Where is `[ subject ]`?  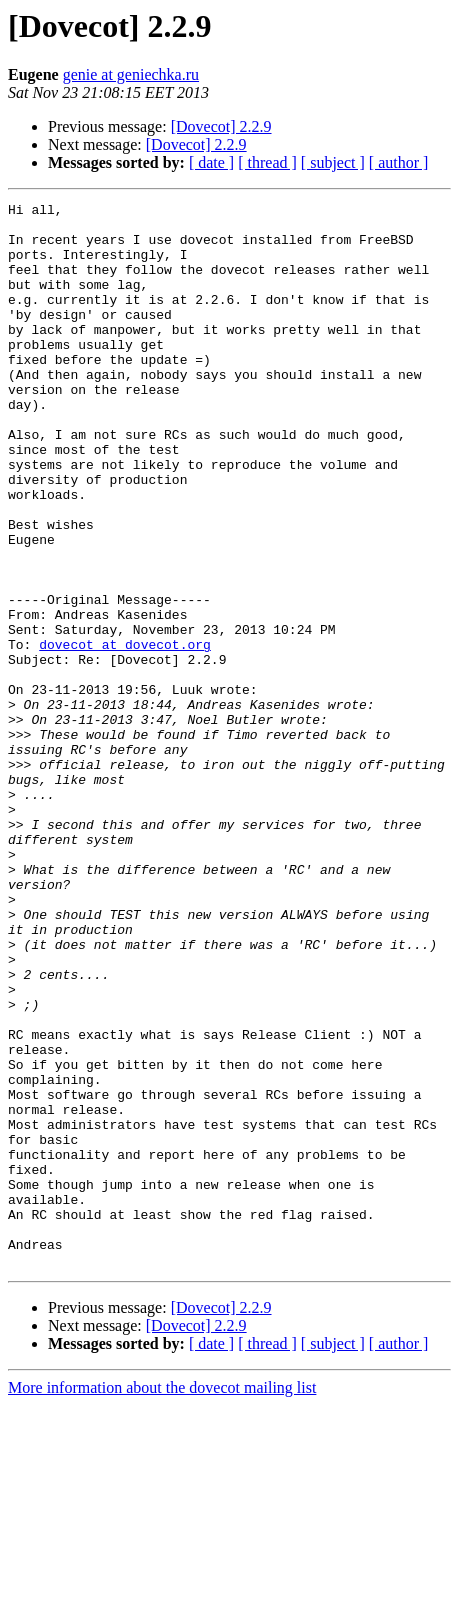 [ subject ] is located at coordinates (333, 162).